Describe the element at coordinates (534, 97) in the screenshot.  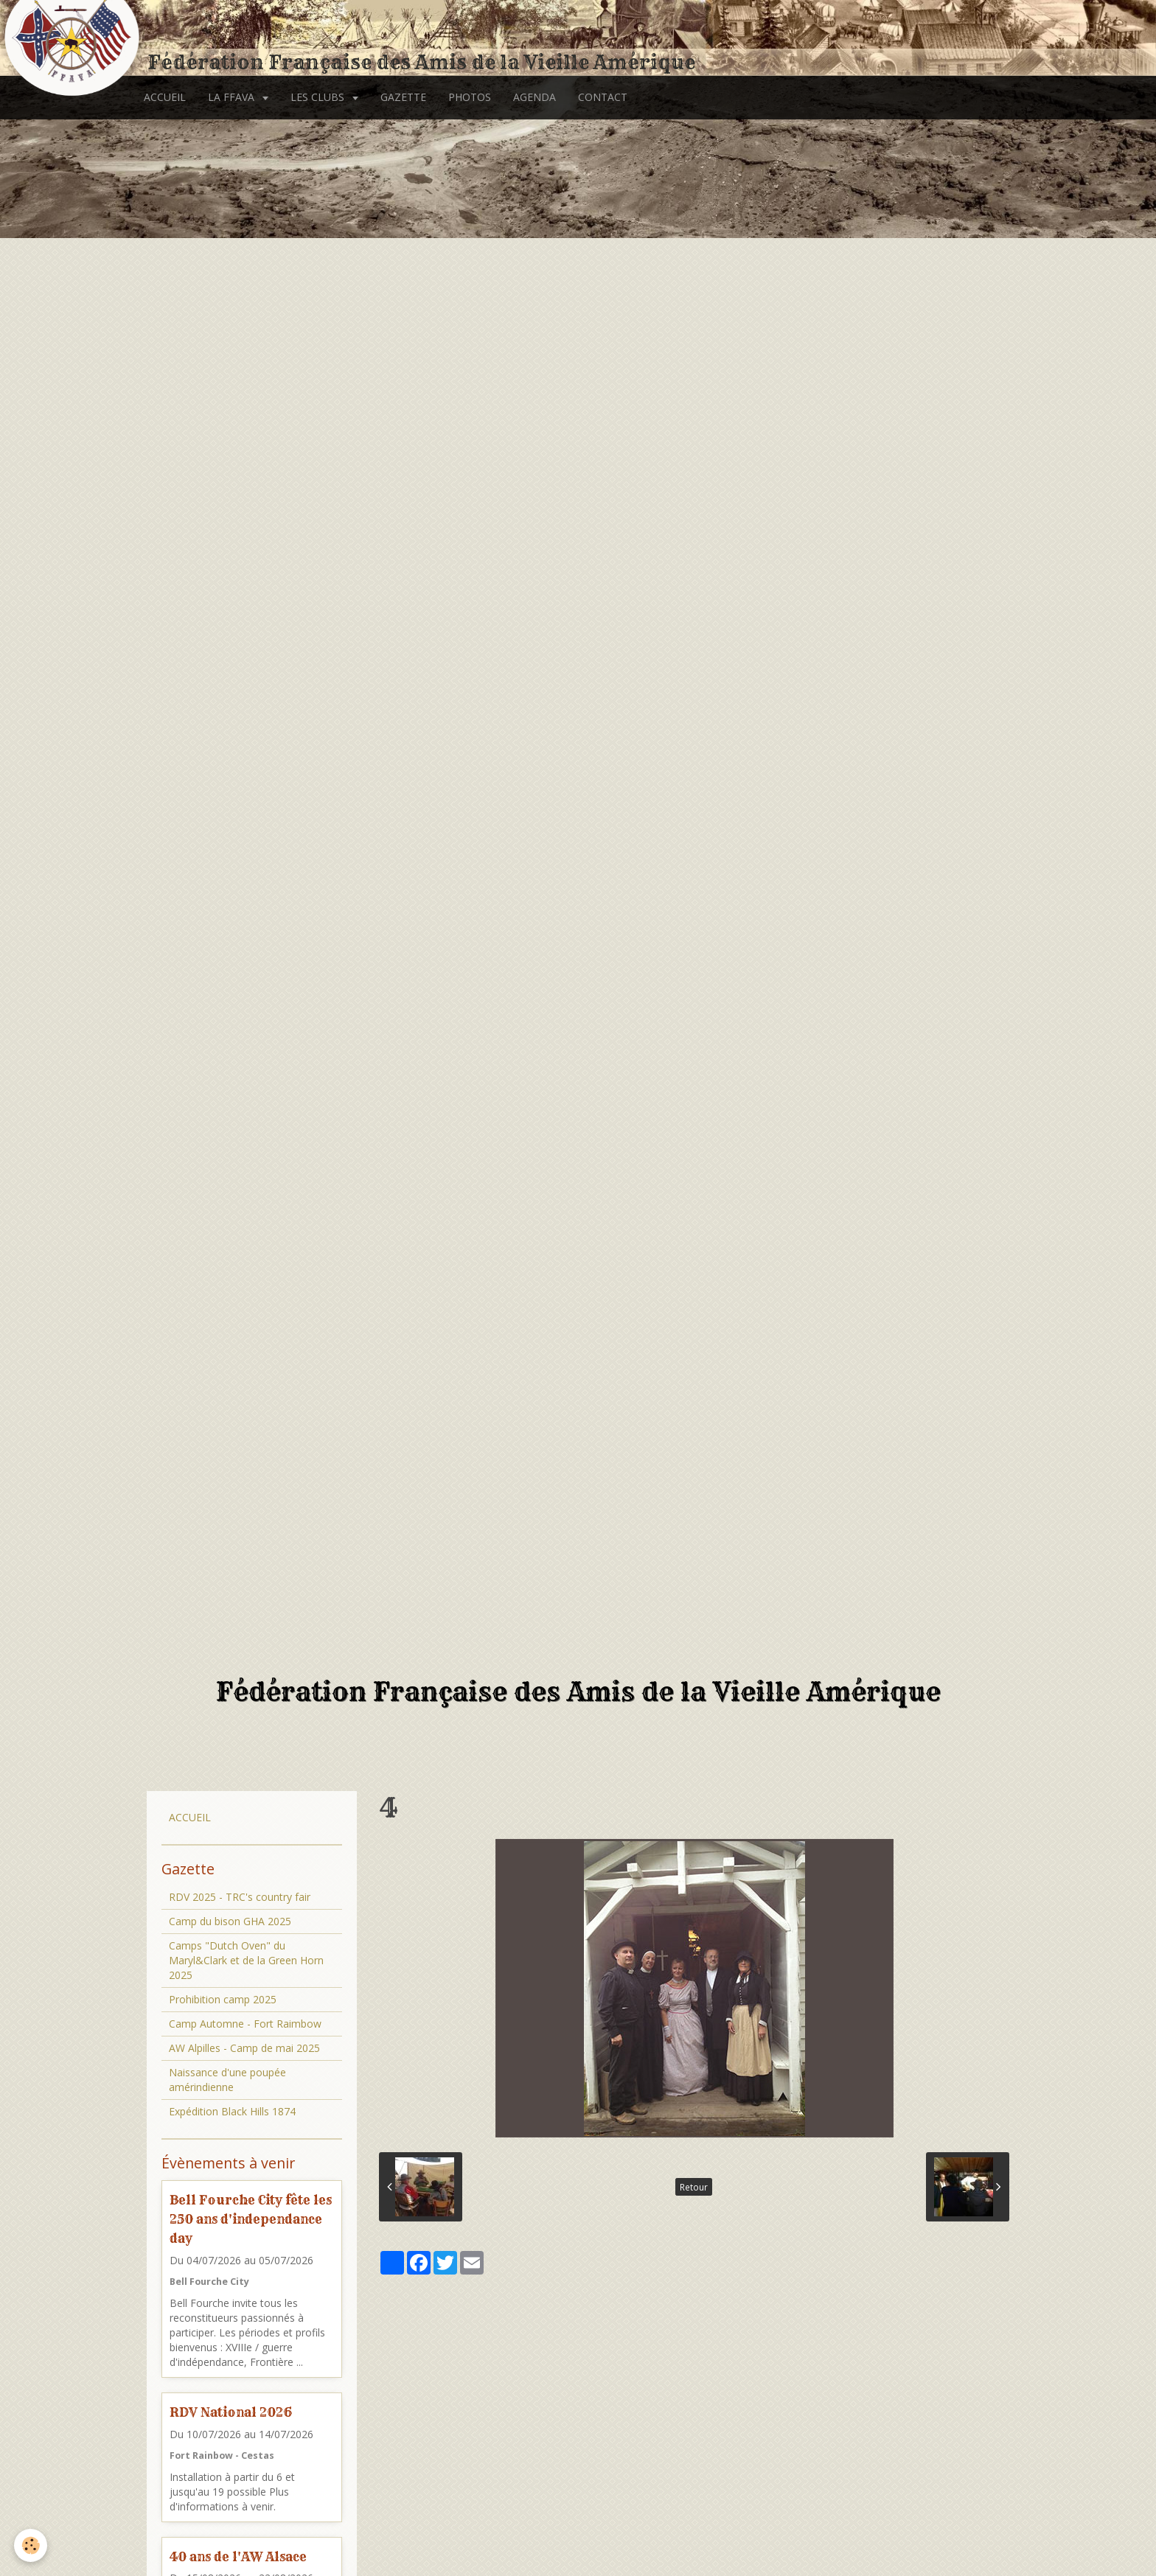
I see `AGENDA` at that location.